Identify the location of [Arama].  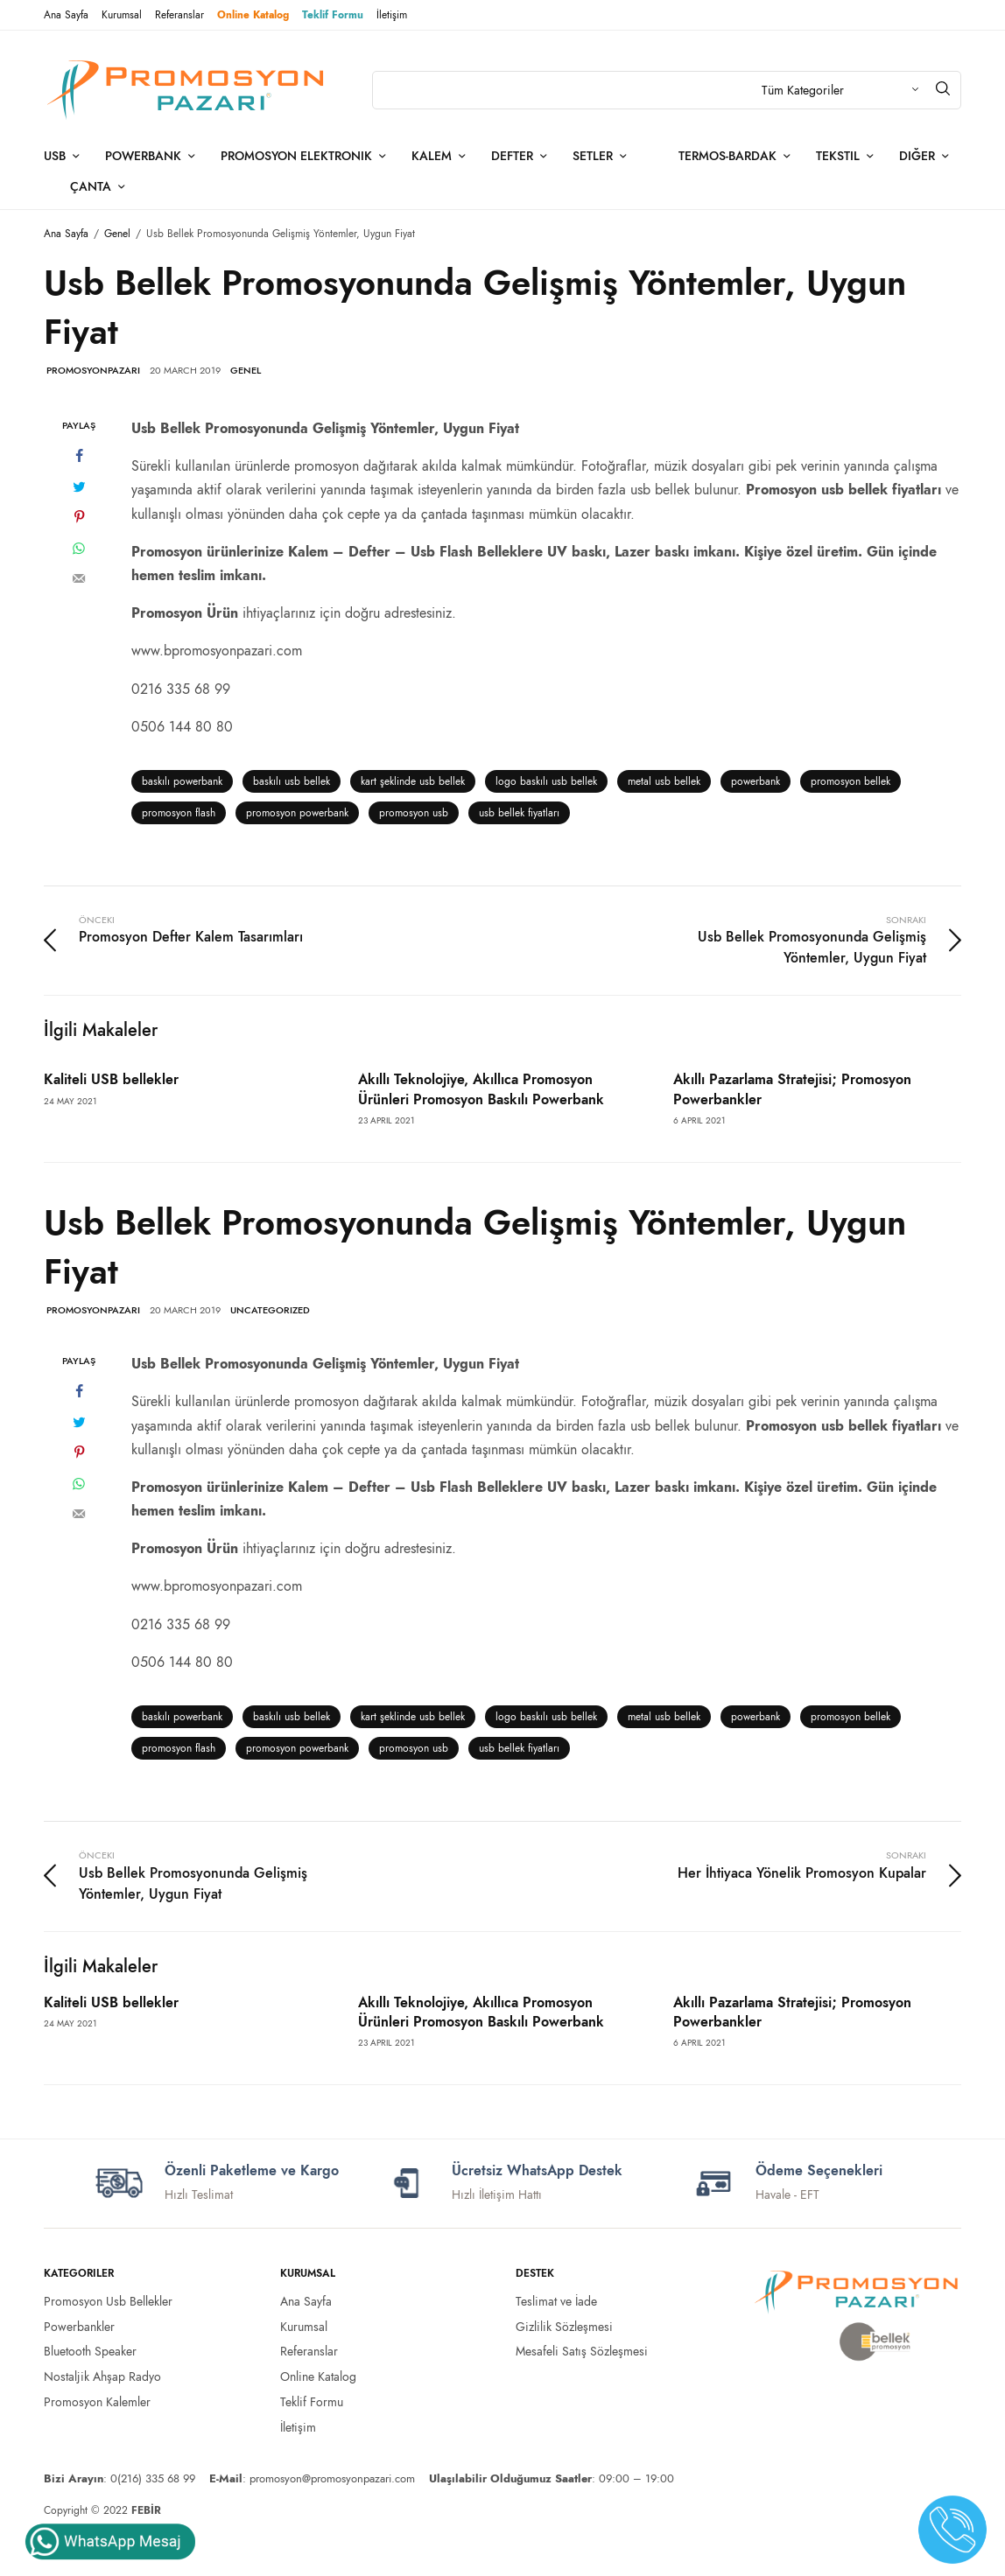
(942, 88).